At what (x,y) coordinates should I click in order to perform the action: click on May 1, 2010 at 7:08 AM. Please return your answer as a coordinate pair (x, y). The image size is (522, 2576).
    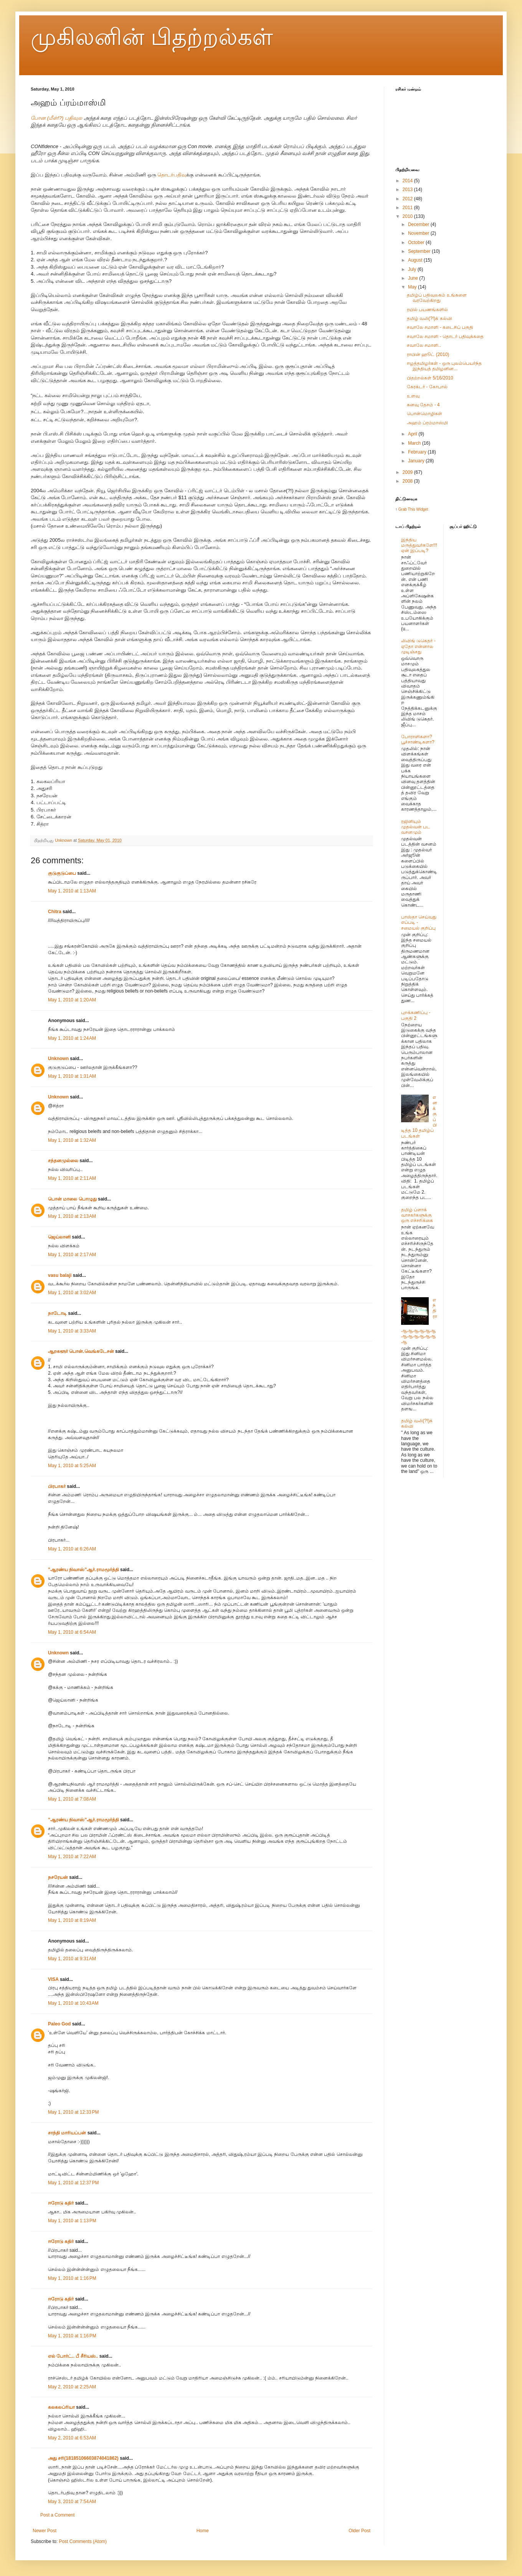
    Looking at the image, I should click on (72, 1799).